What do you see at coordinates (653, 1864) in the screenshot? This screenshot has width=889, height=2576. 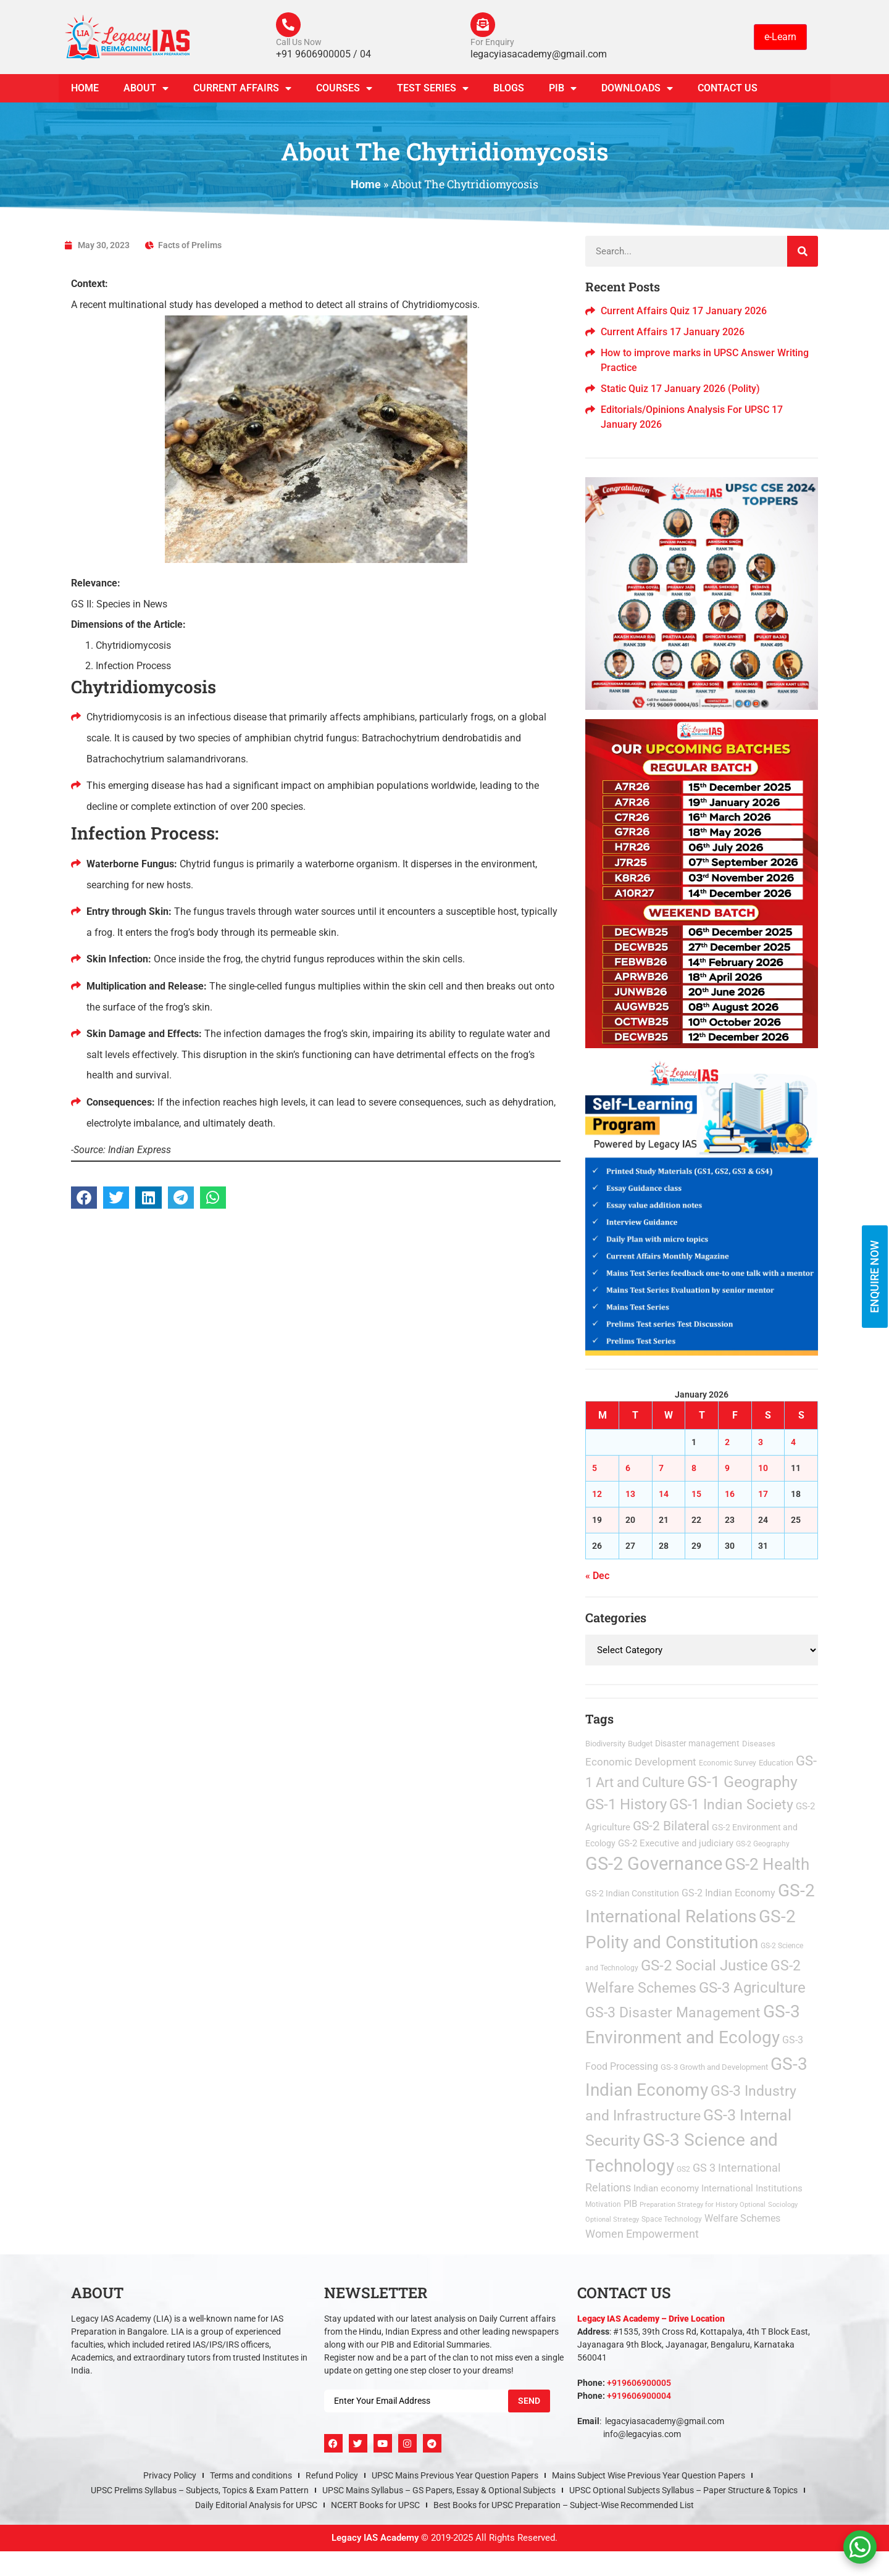 I see `GS-2 Governance [GS-2 Governance (1,462 items)]` at bounding box center [653, 1864].